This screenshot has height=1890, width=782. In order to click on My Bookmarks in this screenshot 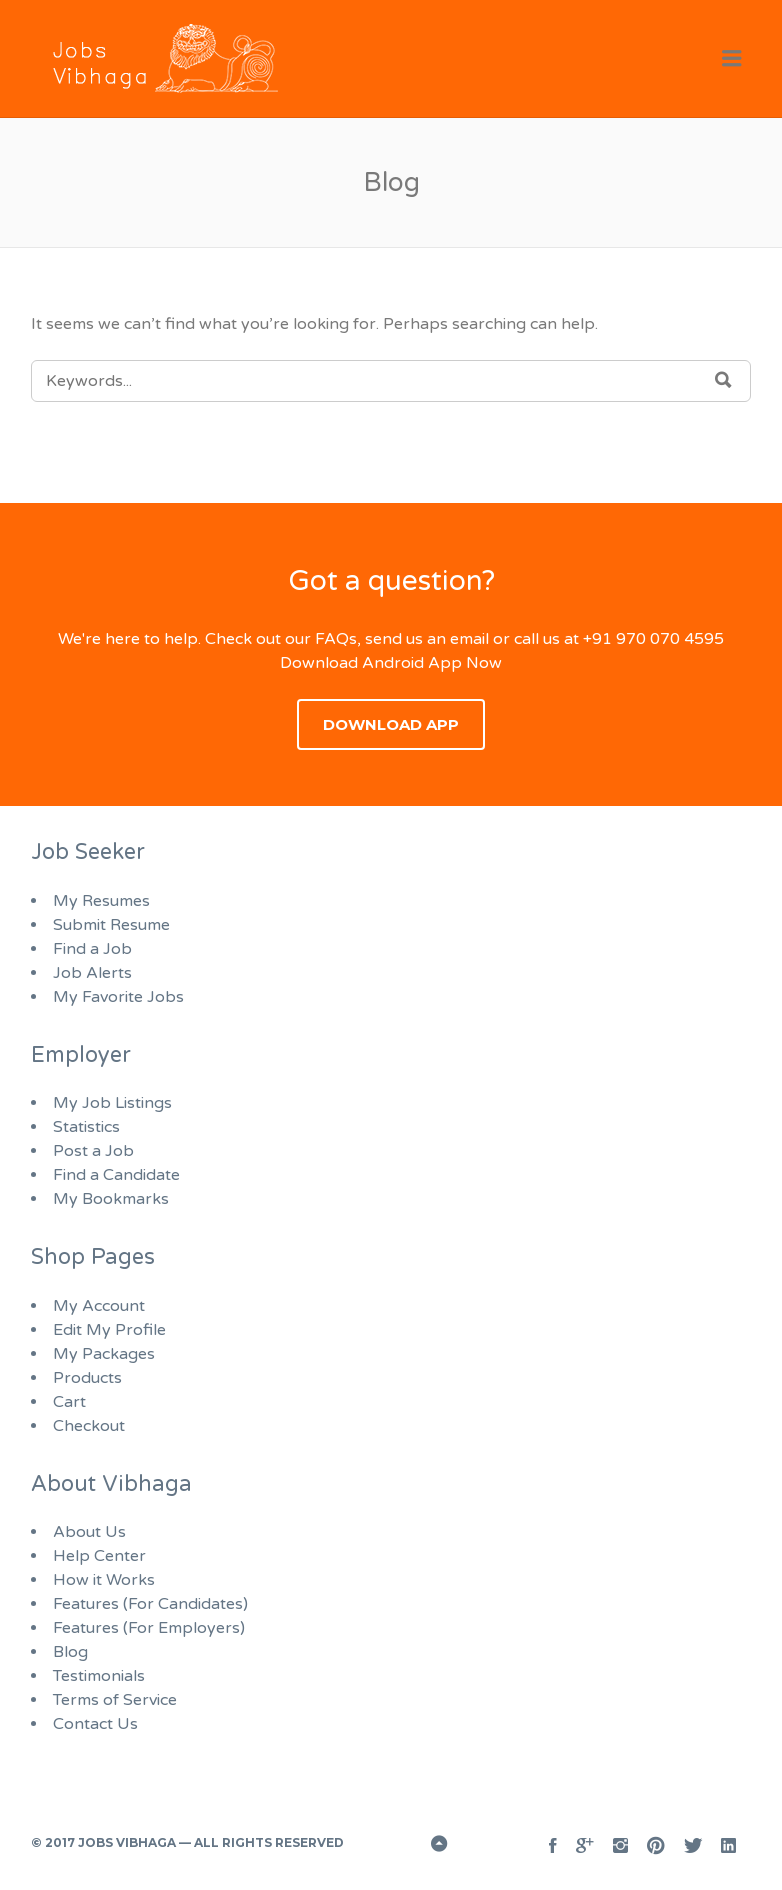, I will do `click(111, 1199)`.